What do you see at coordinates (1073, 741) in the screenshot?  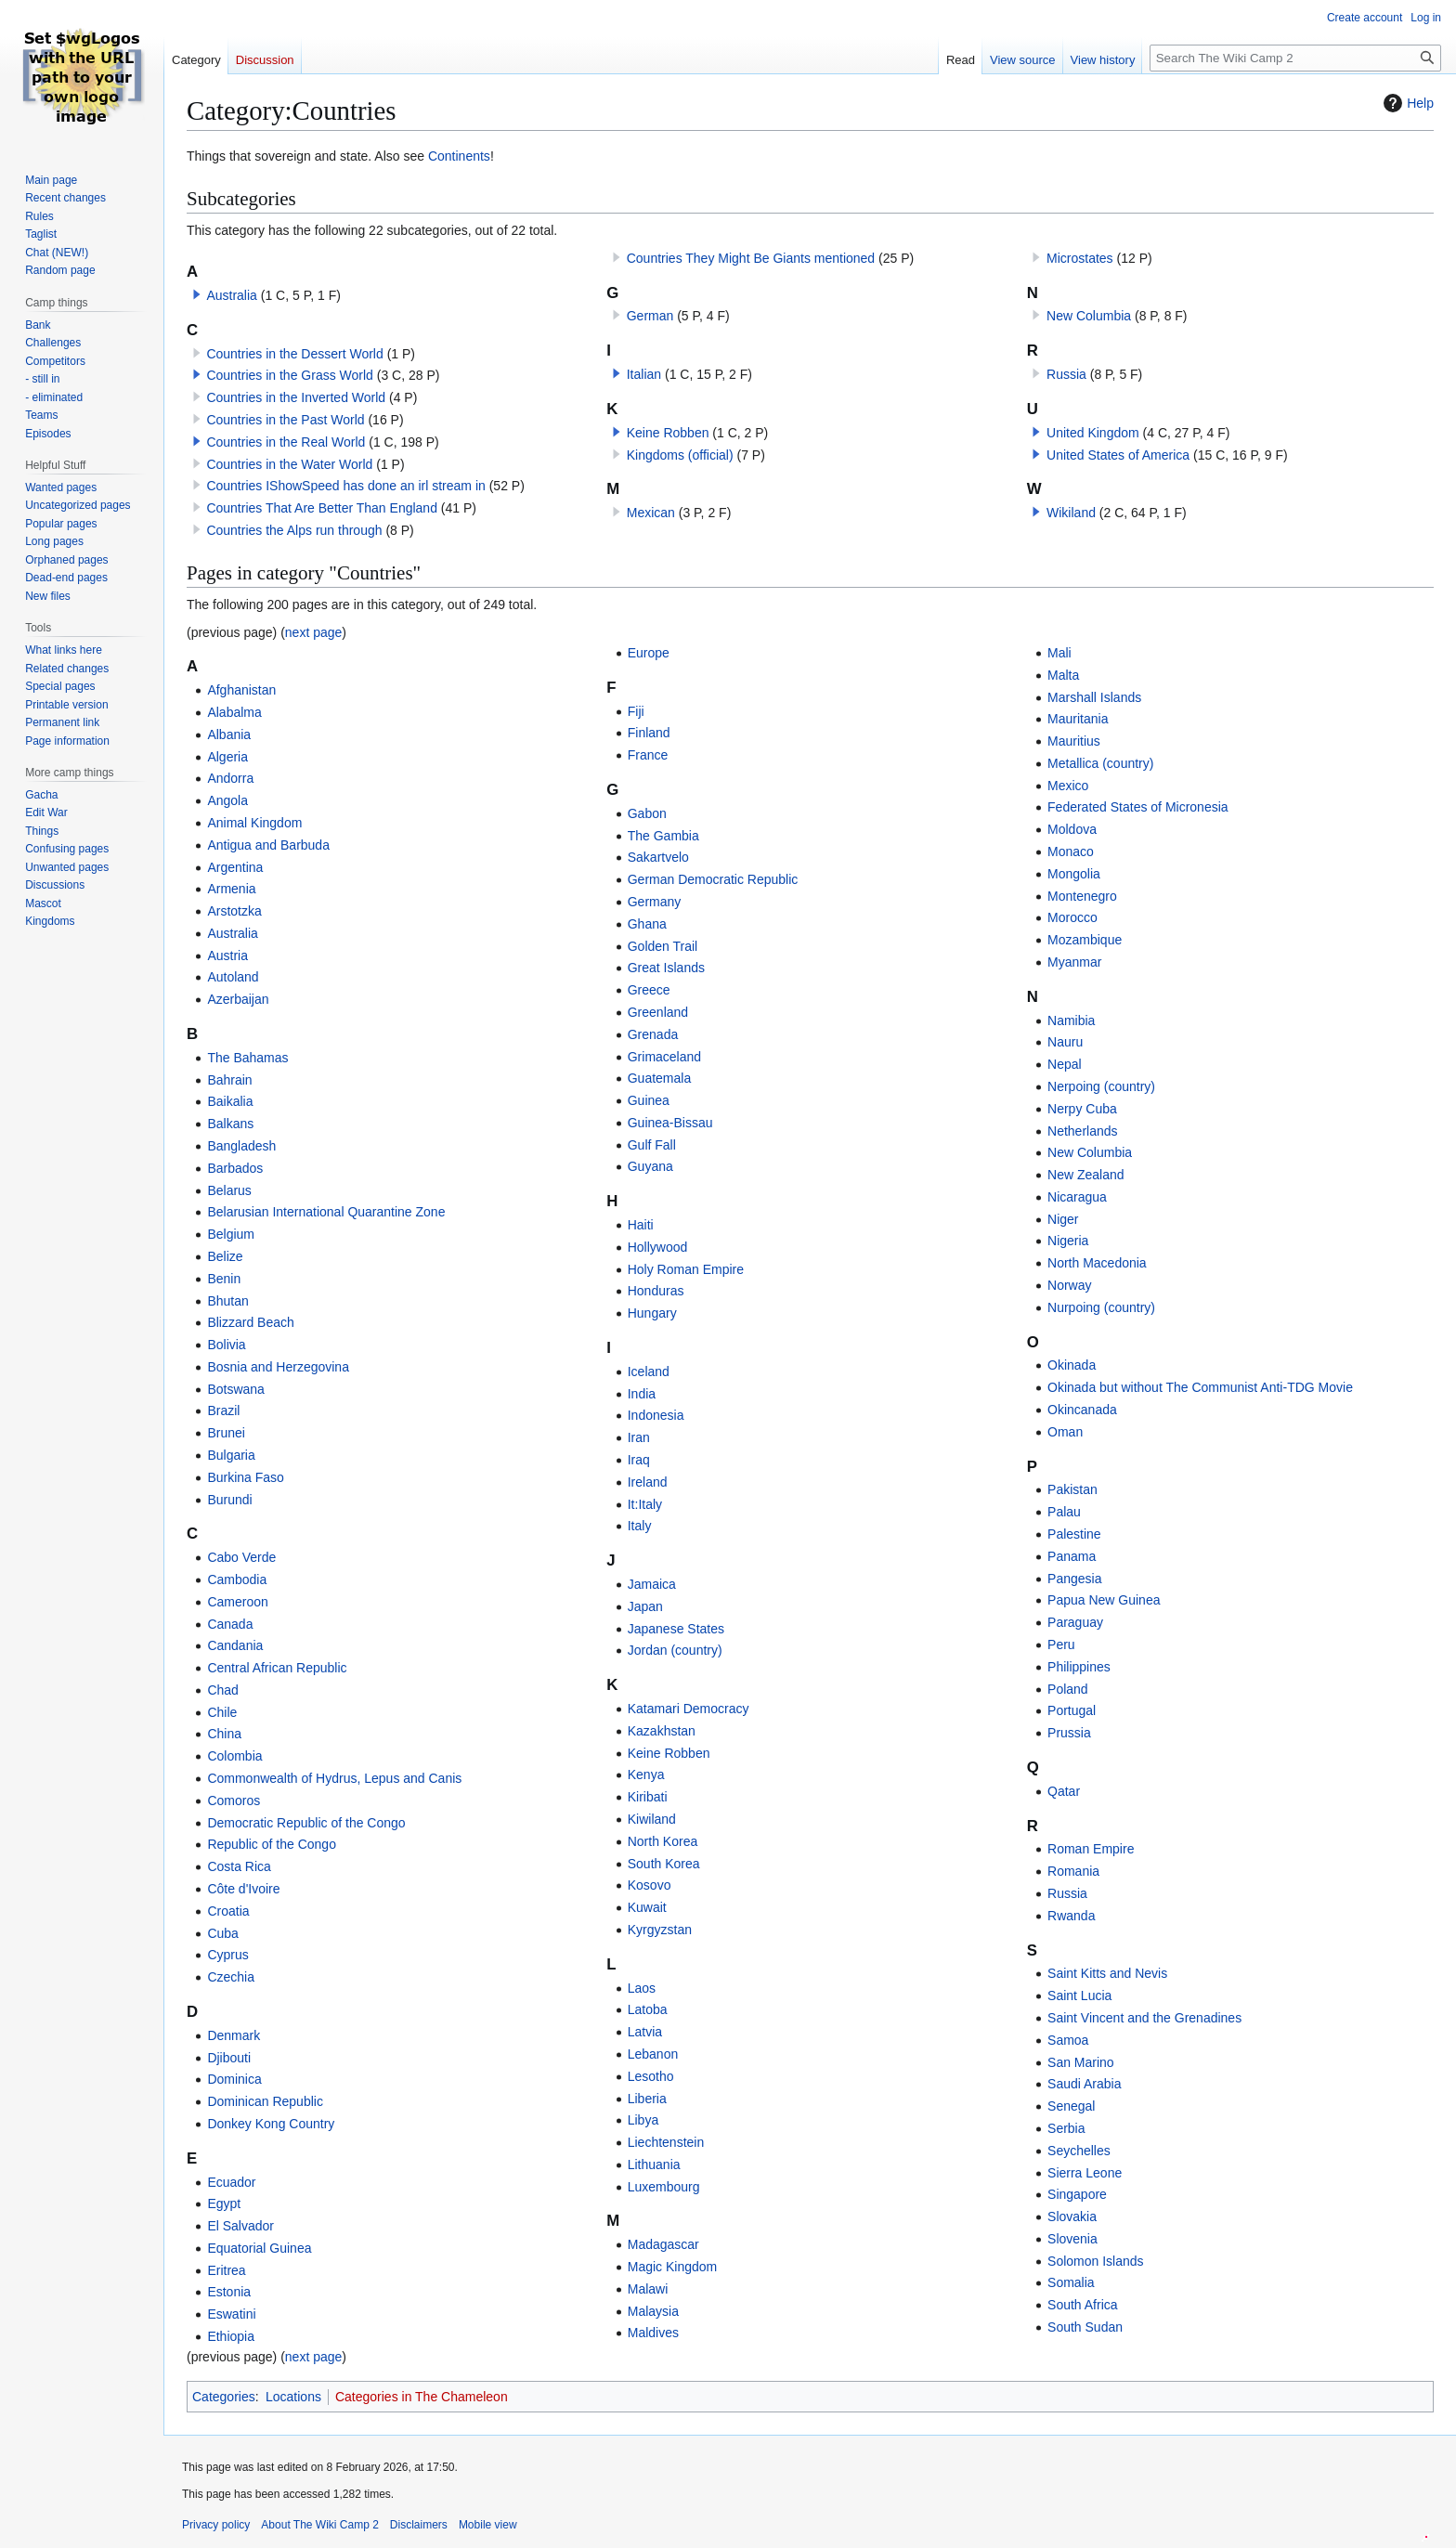 I see `Mauritius` at bounding box center [1073, 741].